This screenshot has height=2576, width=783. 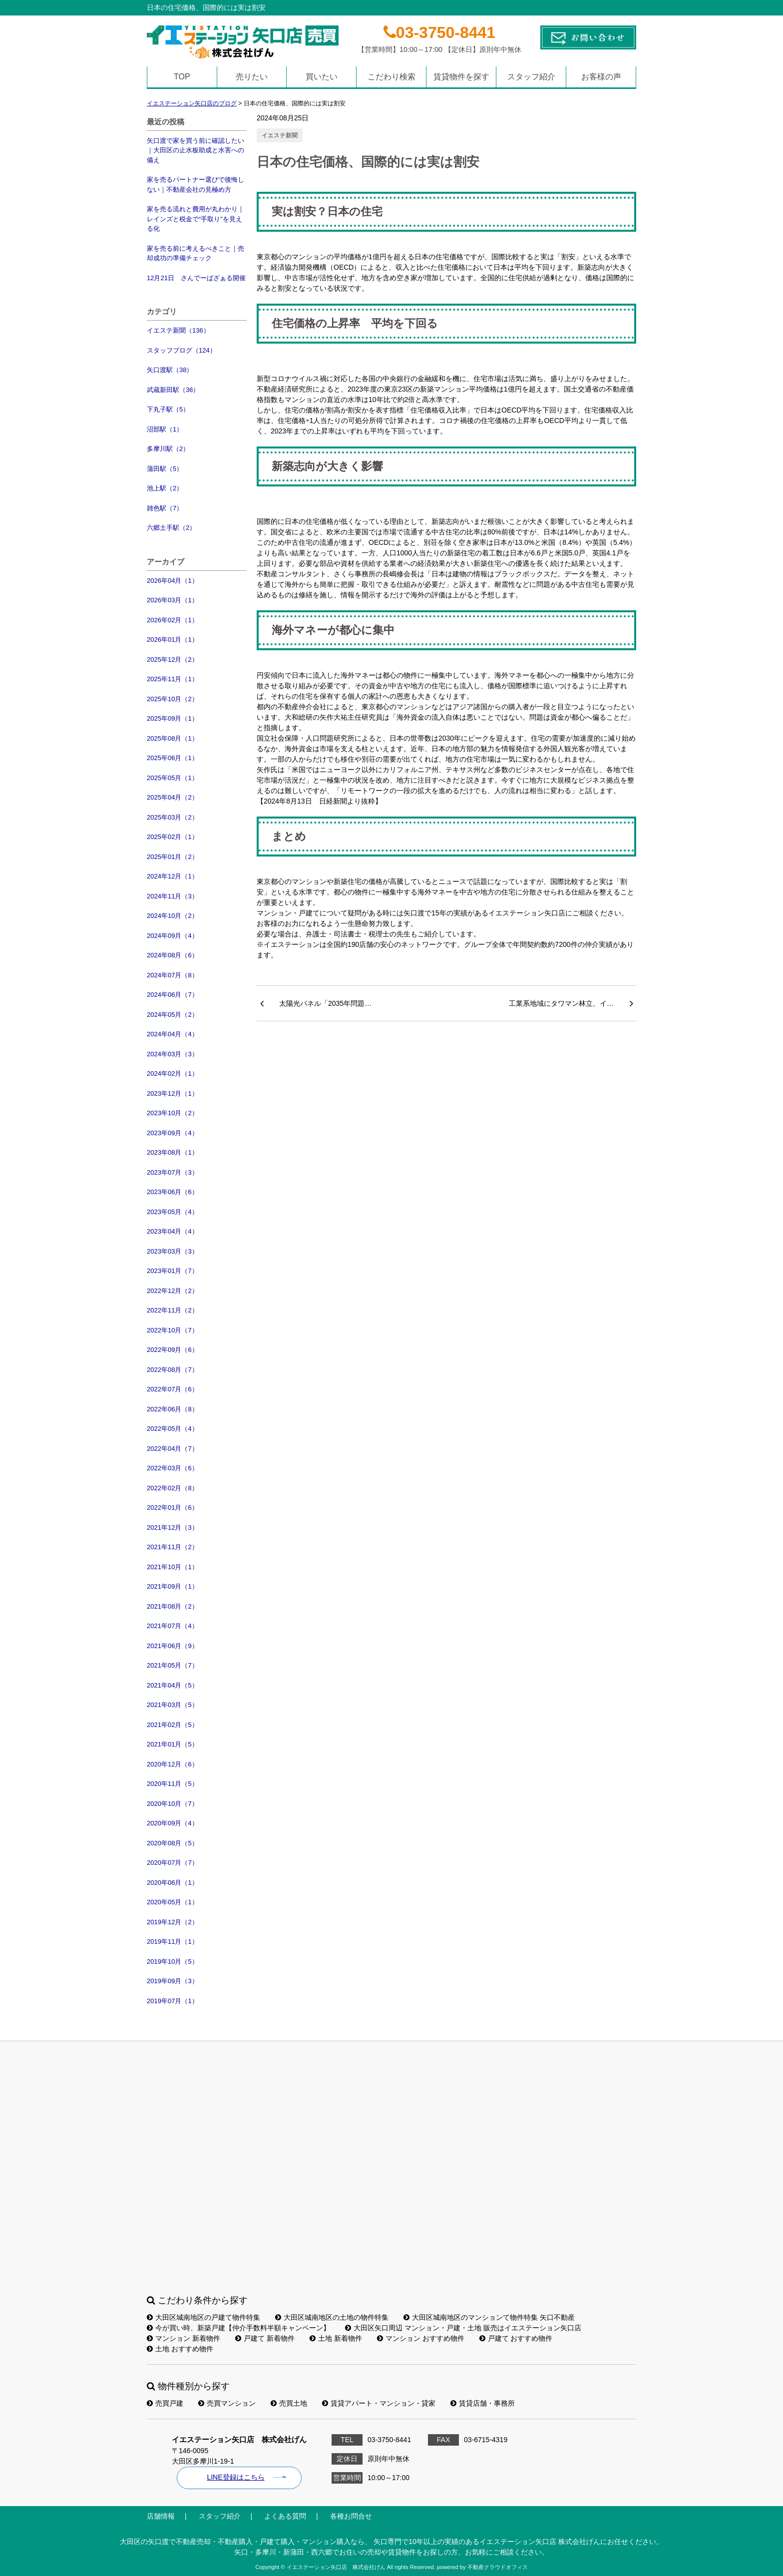 I want to click on 2023年08月（1）, so click(x=172, y=1152).